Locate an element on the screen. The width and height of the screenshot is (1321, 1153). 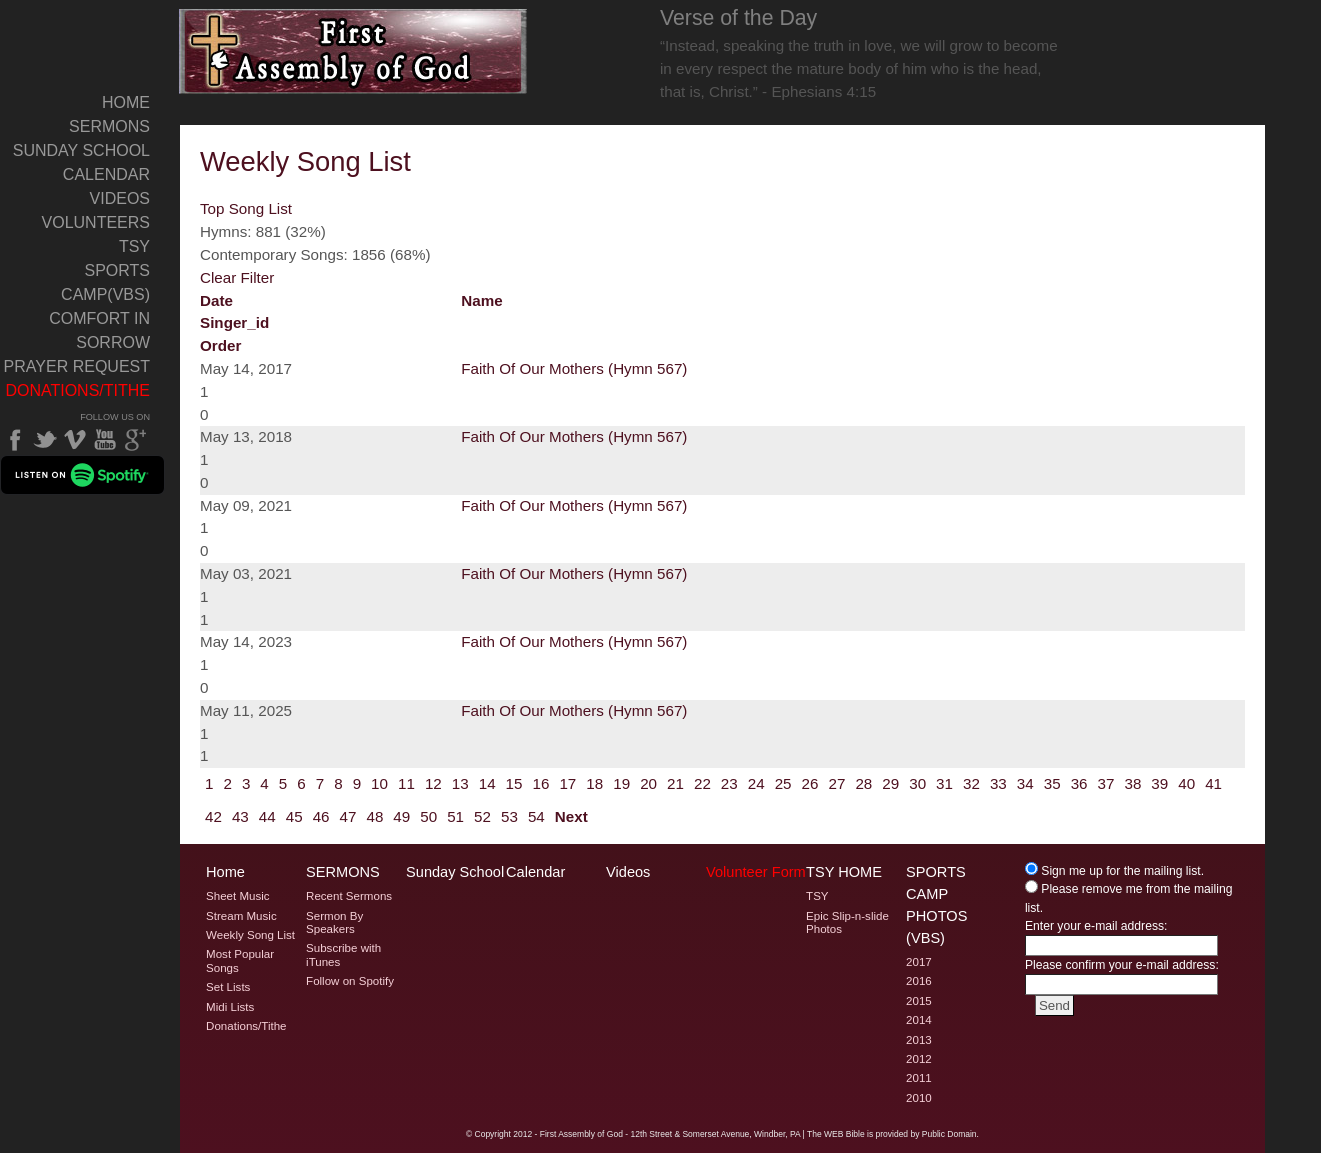
36 is located at coordinates (1079, 783).